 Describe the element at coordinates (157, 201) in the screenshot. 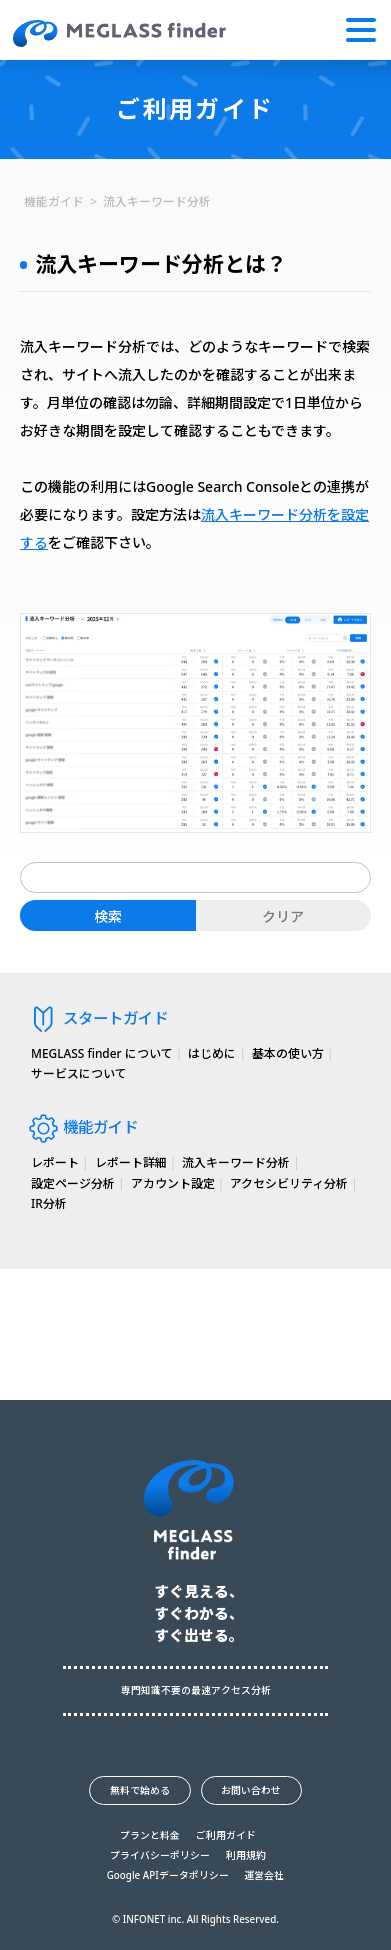

I see `流入キーワード分析` at that location.